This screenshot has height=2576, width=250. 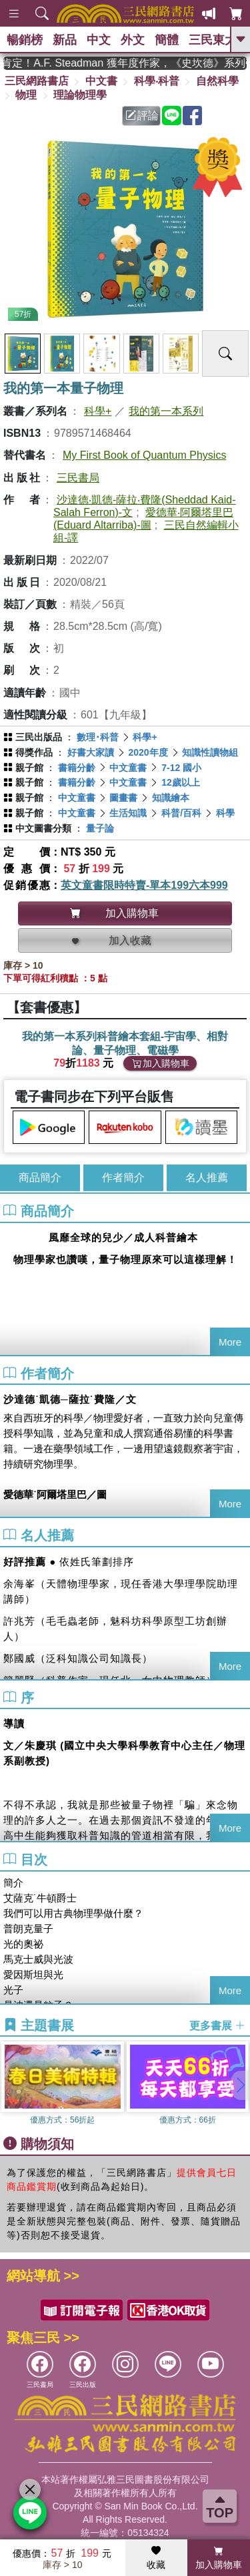 What do you see at coordinates (101, 81) in the screenshot?
I see `中文書` at bounding box center [101, 81].